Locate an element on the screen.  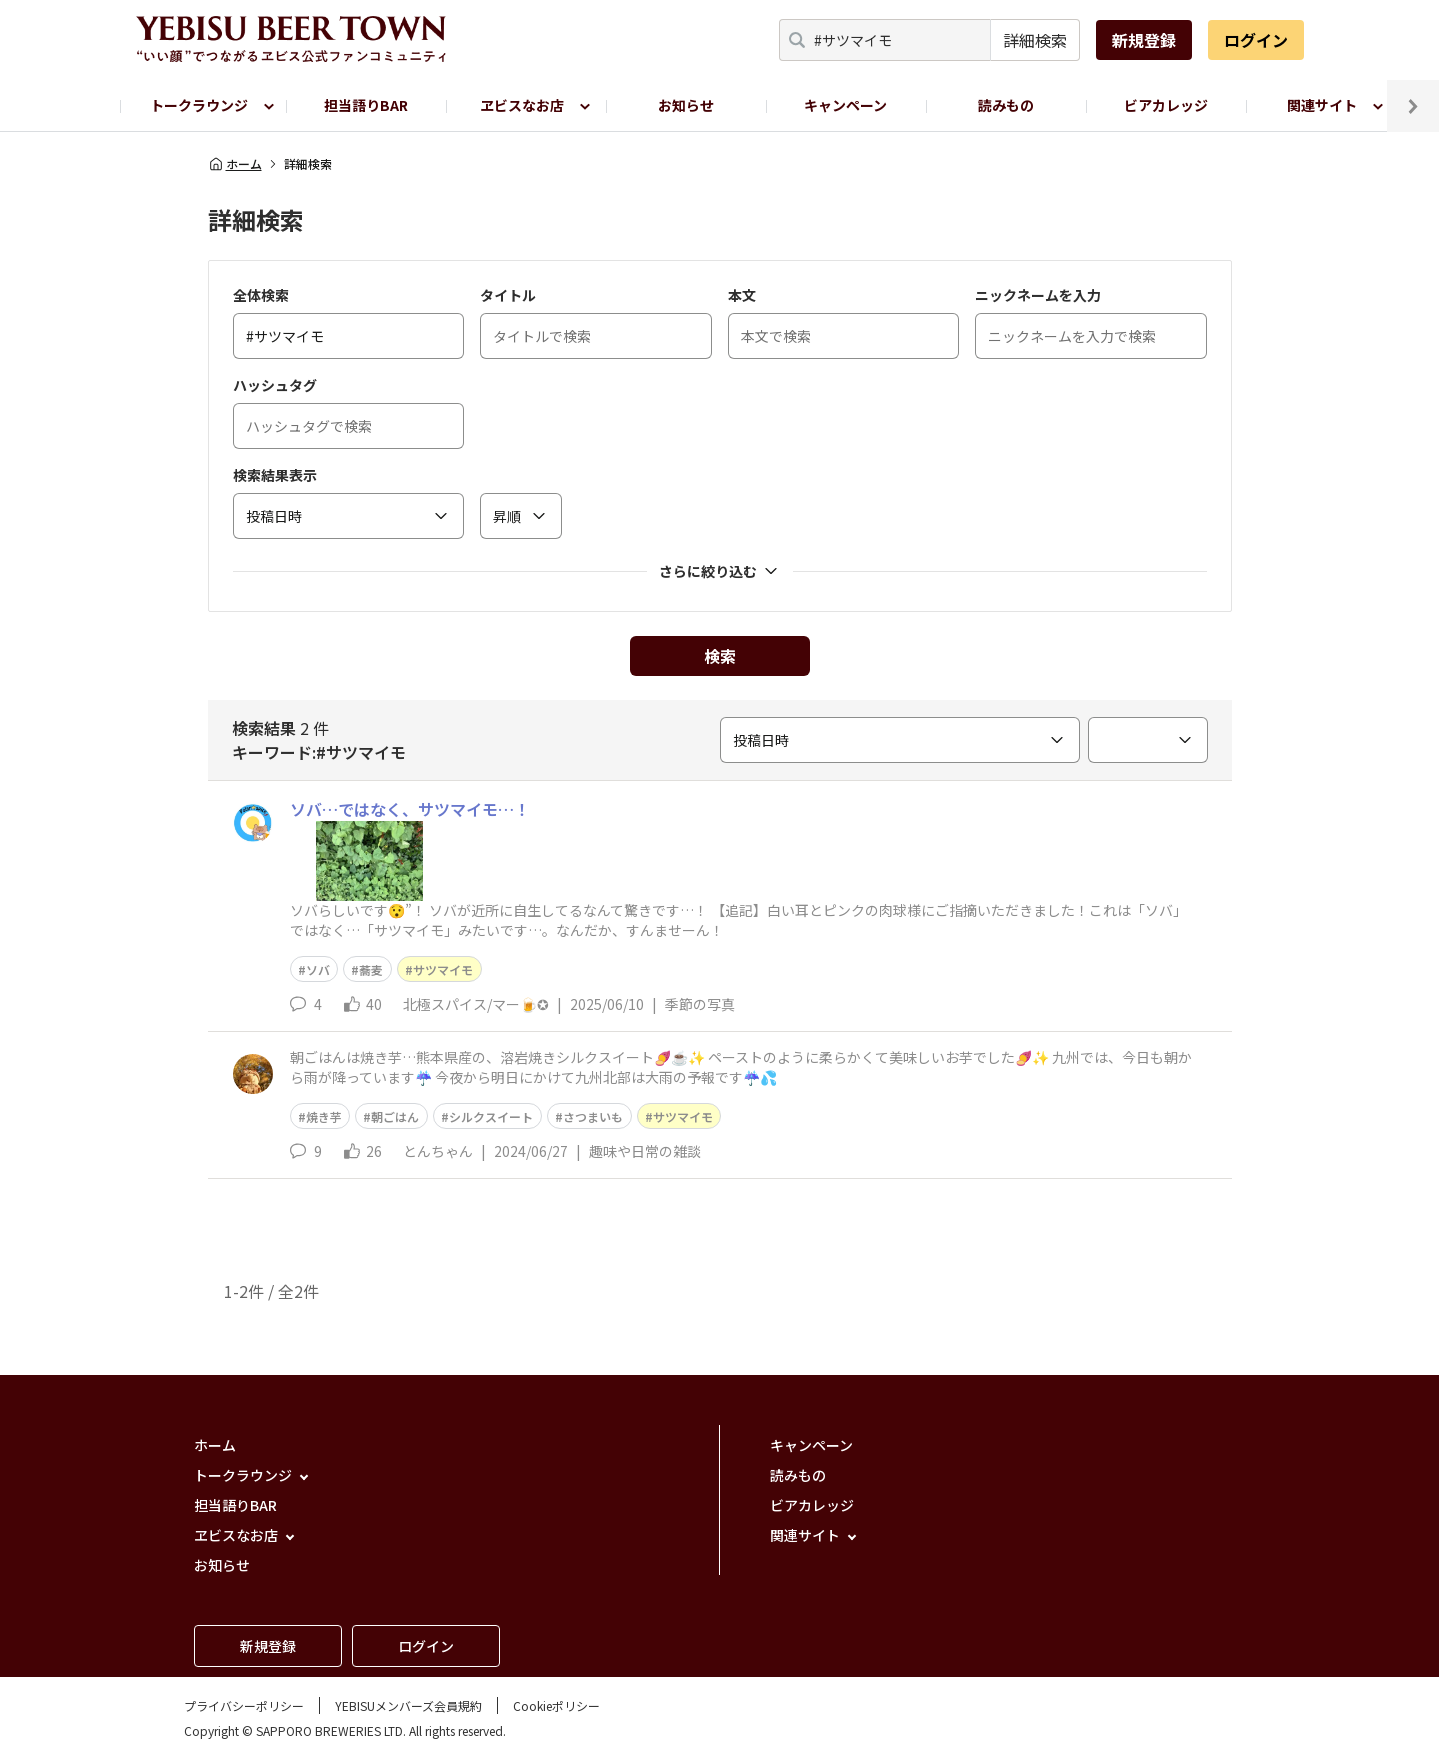
サツマイモ is located at coordinates (443, 969).